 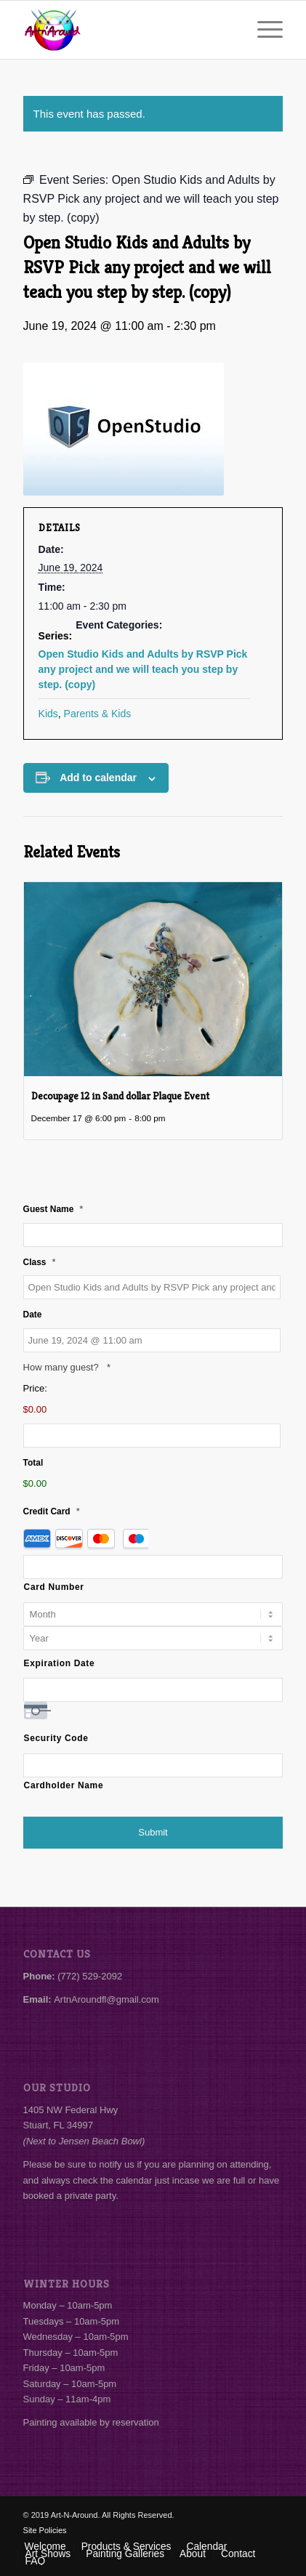 I want to click on [Menu], so click(x=263, y=30).